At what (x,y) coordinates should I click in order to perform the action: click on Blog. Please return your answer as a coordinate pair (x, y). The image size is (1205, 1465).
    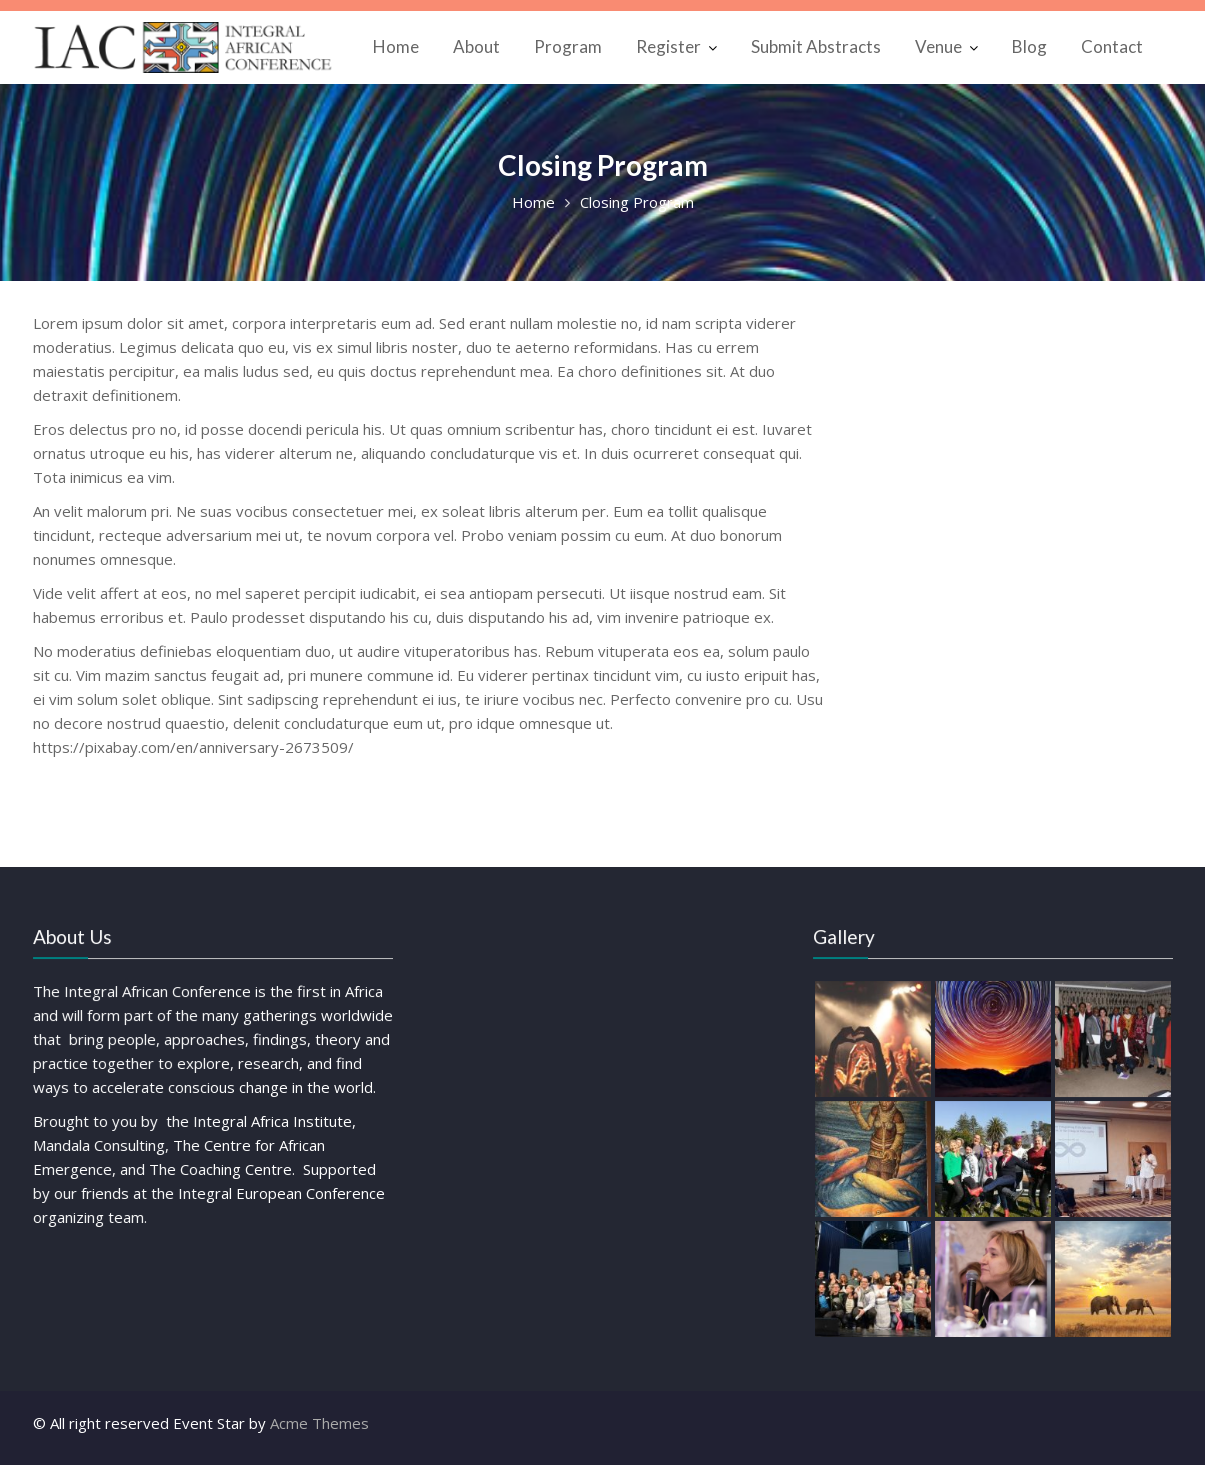
    Looking at the image, I should click on (1029, 46).